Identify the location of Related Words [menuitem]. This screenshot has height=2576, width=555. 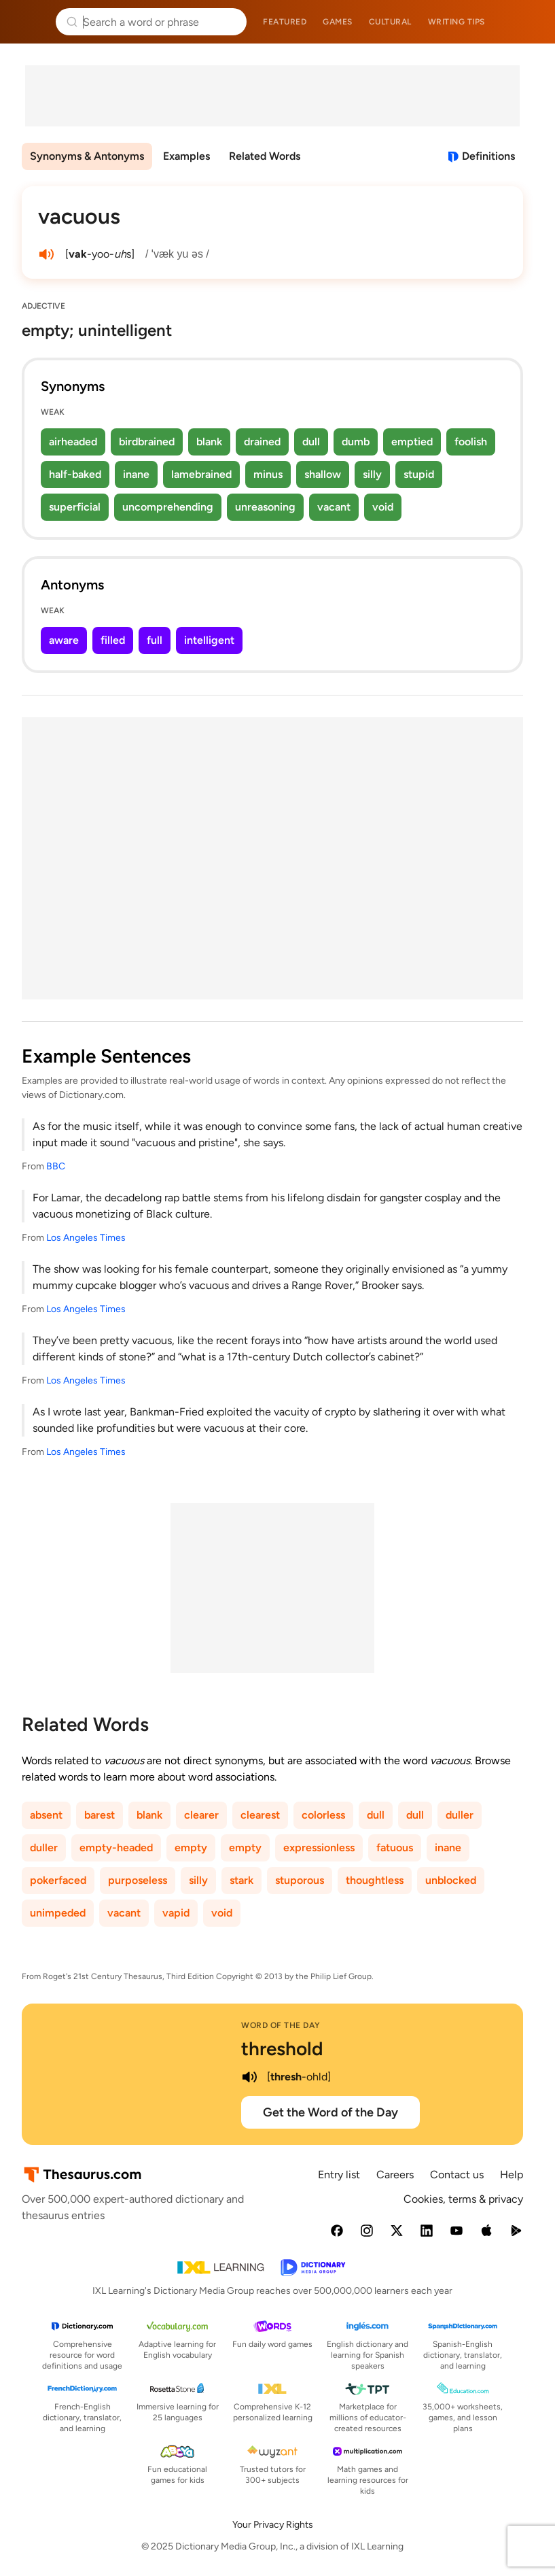
(264, 156).